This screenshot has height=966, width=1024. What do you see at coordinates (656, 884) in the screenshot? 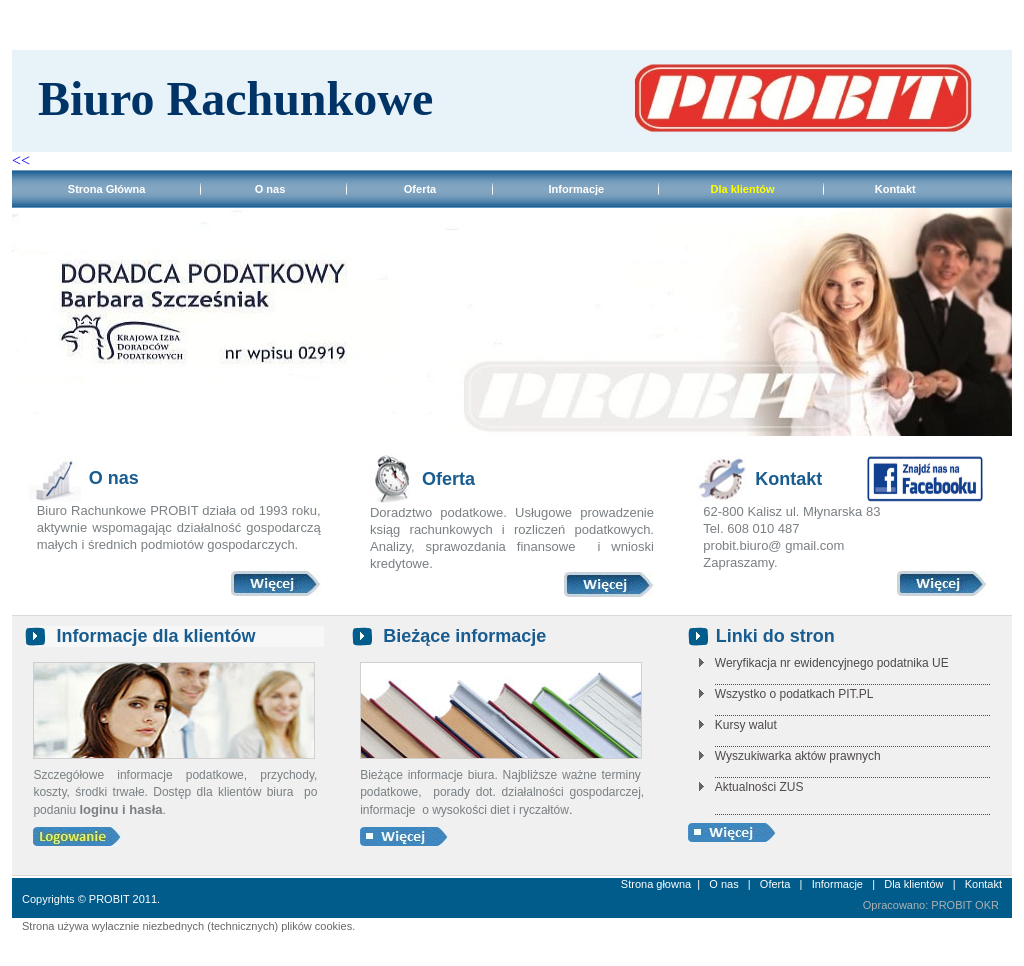
I see `Strona głowna` at bounding box center [656, 884].